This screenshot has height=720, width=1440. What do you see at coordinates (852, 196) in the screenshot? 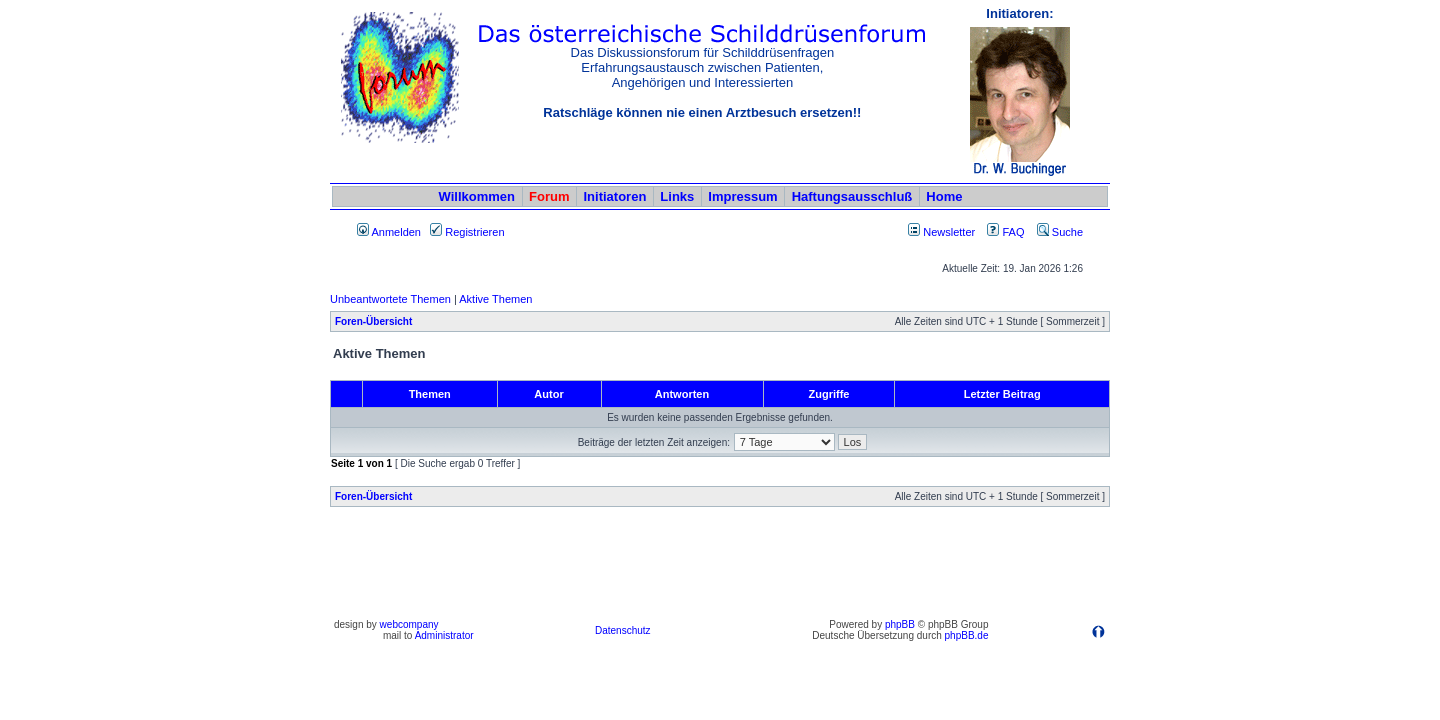
I see `Haftungsausschluß` at bounding box center [852, 196].